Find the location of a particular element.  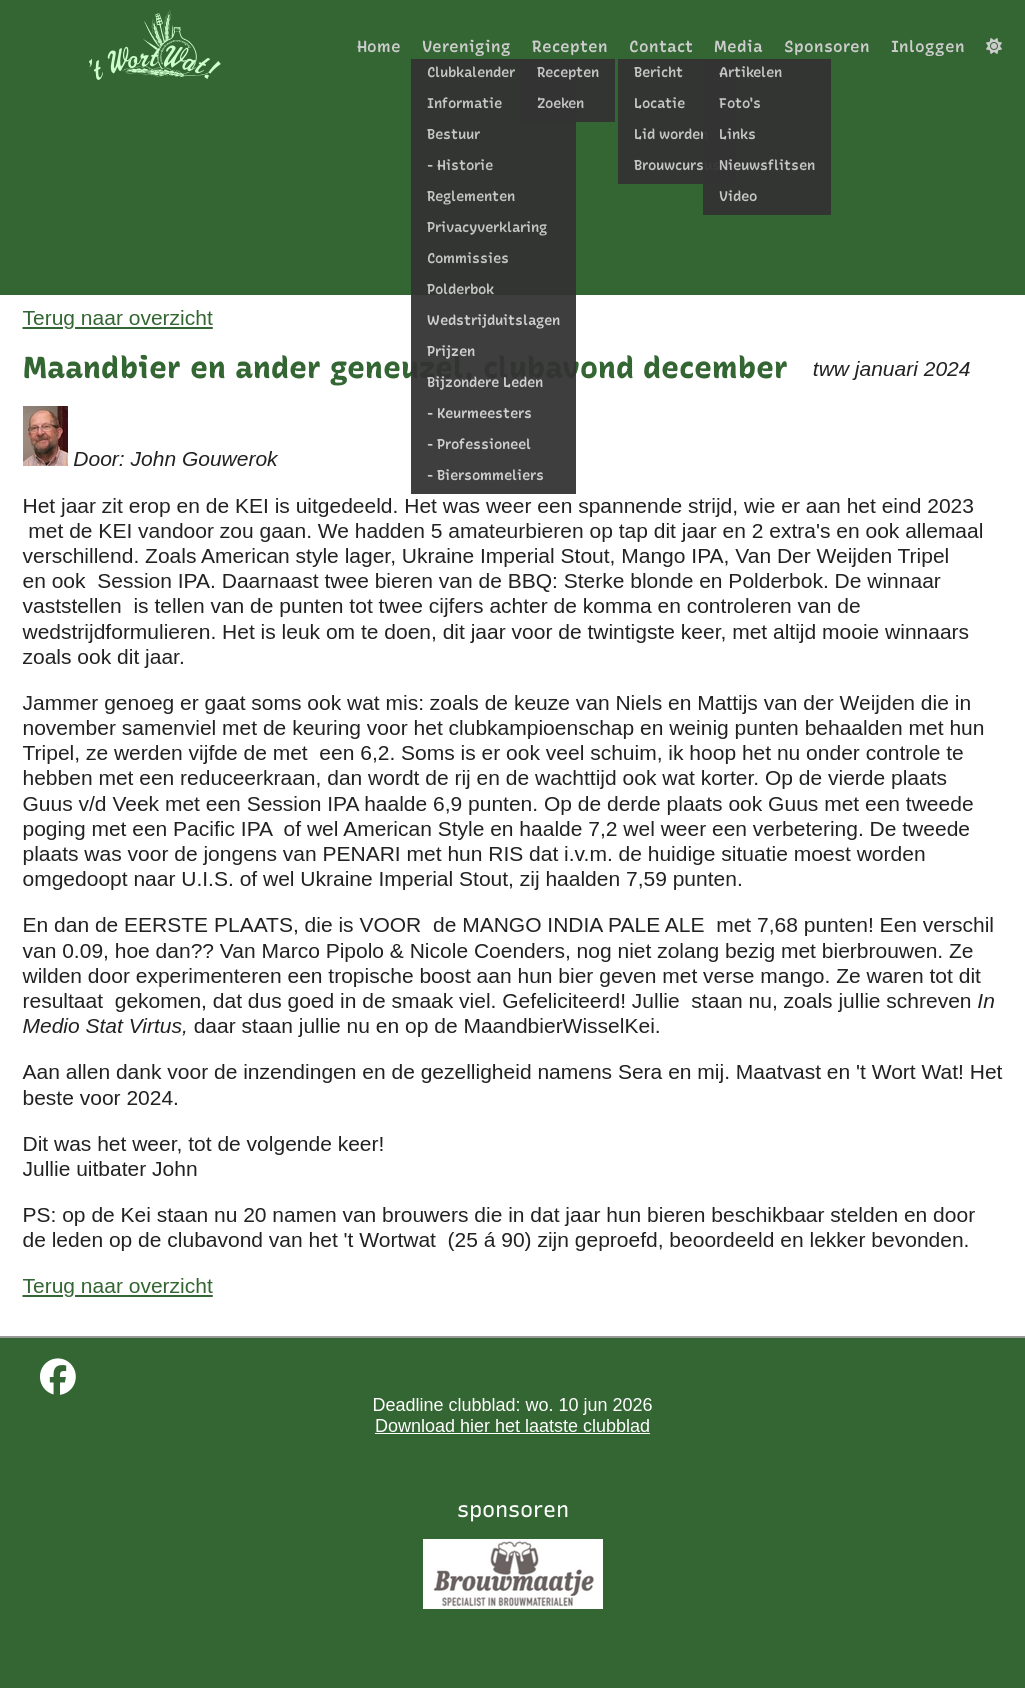

Download hier het laatste clubblad is located at coordinates (512, 1426).